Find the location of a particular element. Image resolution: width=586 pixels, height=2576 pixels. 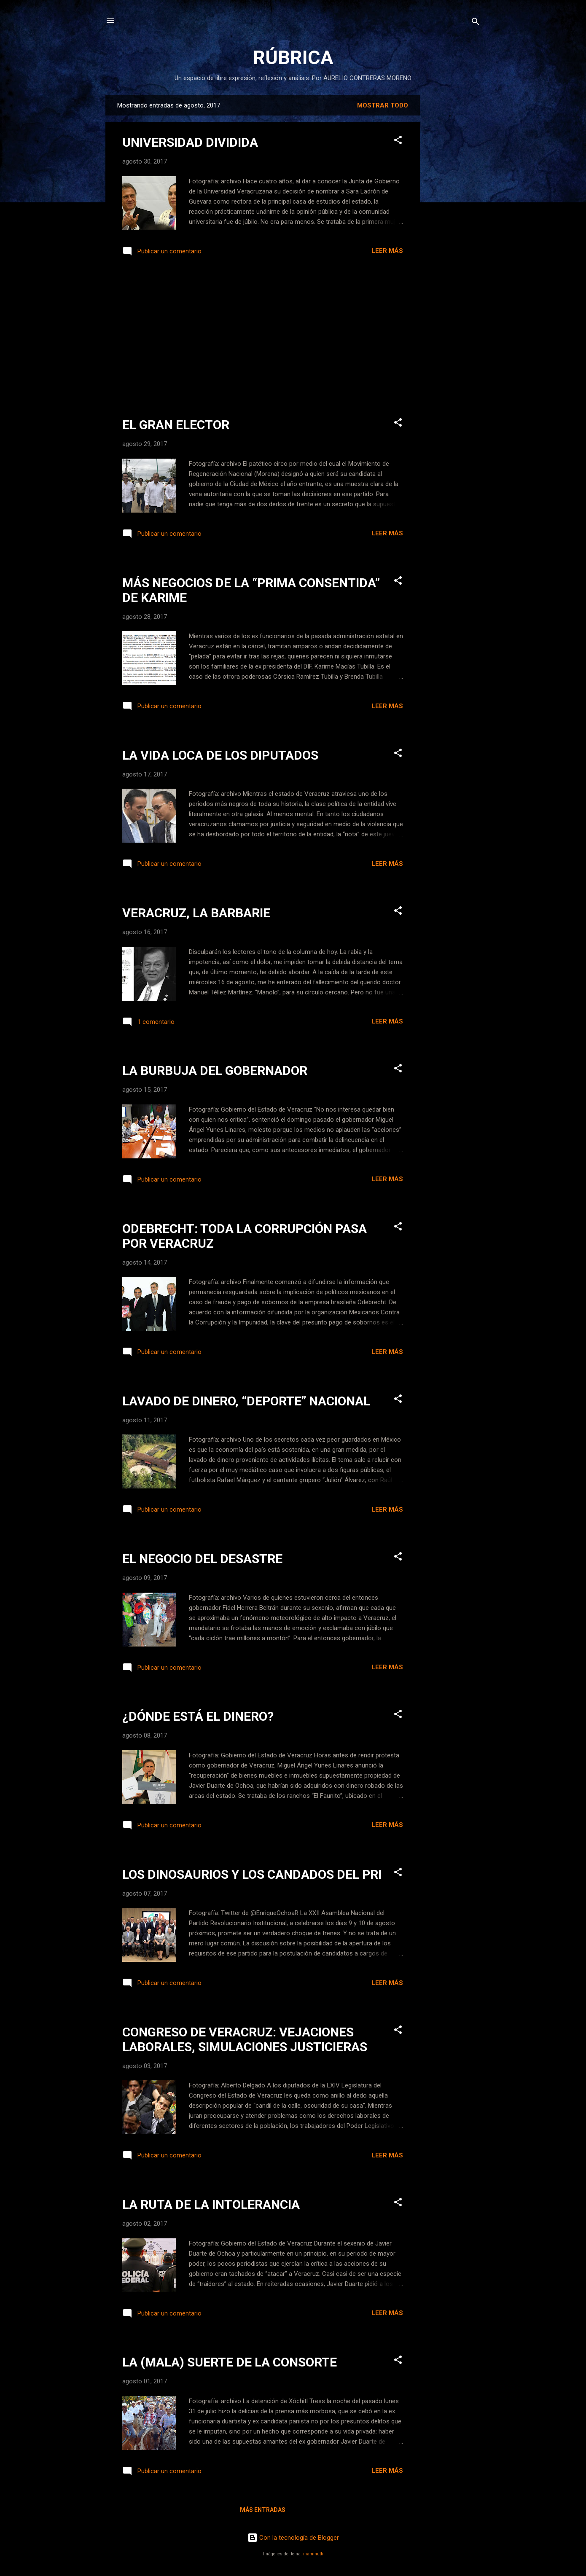

EL NEGOCIO DEL DESASTRE is located at coordinates (202, 1558).